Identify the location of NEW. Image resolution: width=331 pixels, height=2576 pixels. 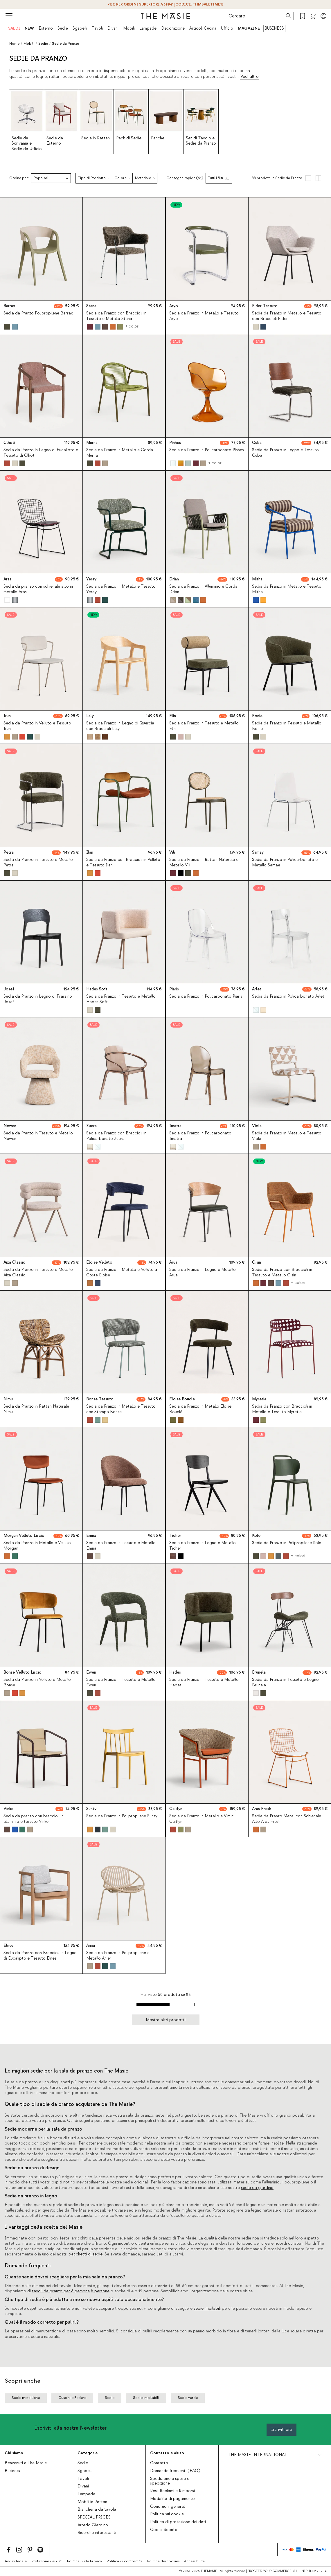
(29, 28).